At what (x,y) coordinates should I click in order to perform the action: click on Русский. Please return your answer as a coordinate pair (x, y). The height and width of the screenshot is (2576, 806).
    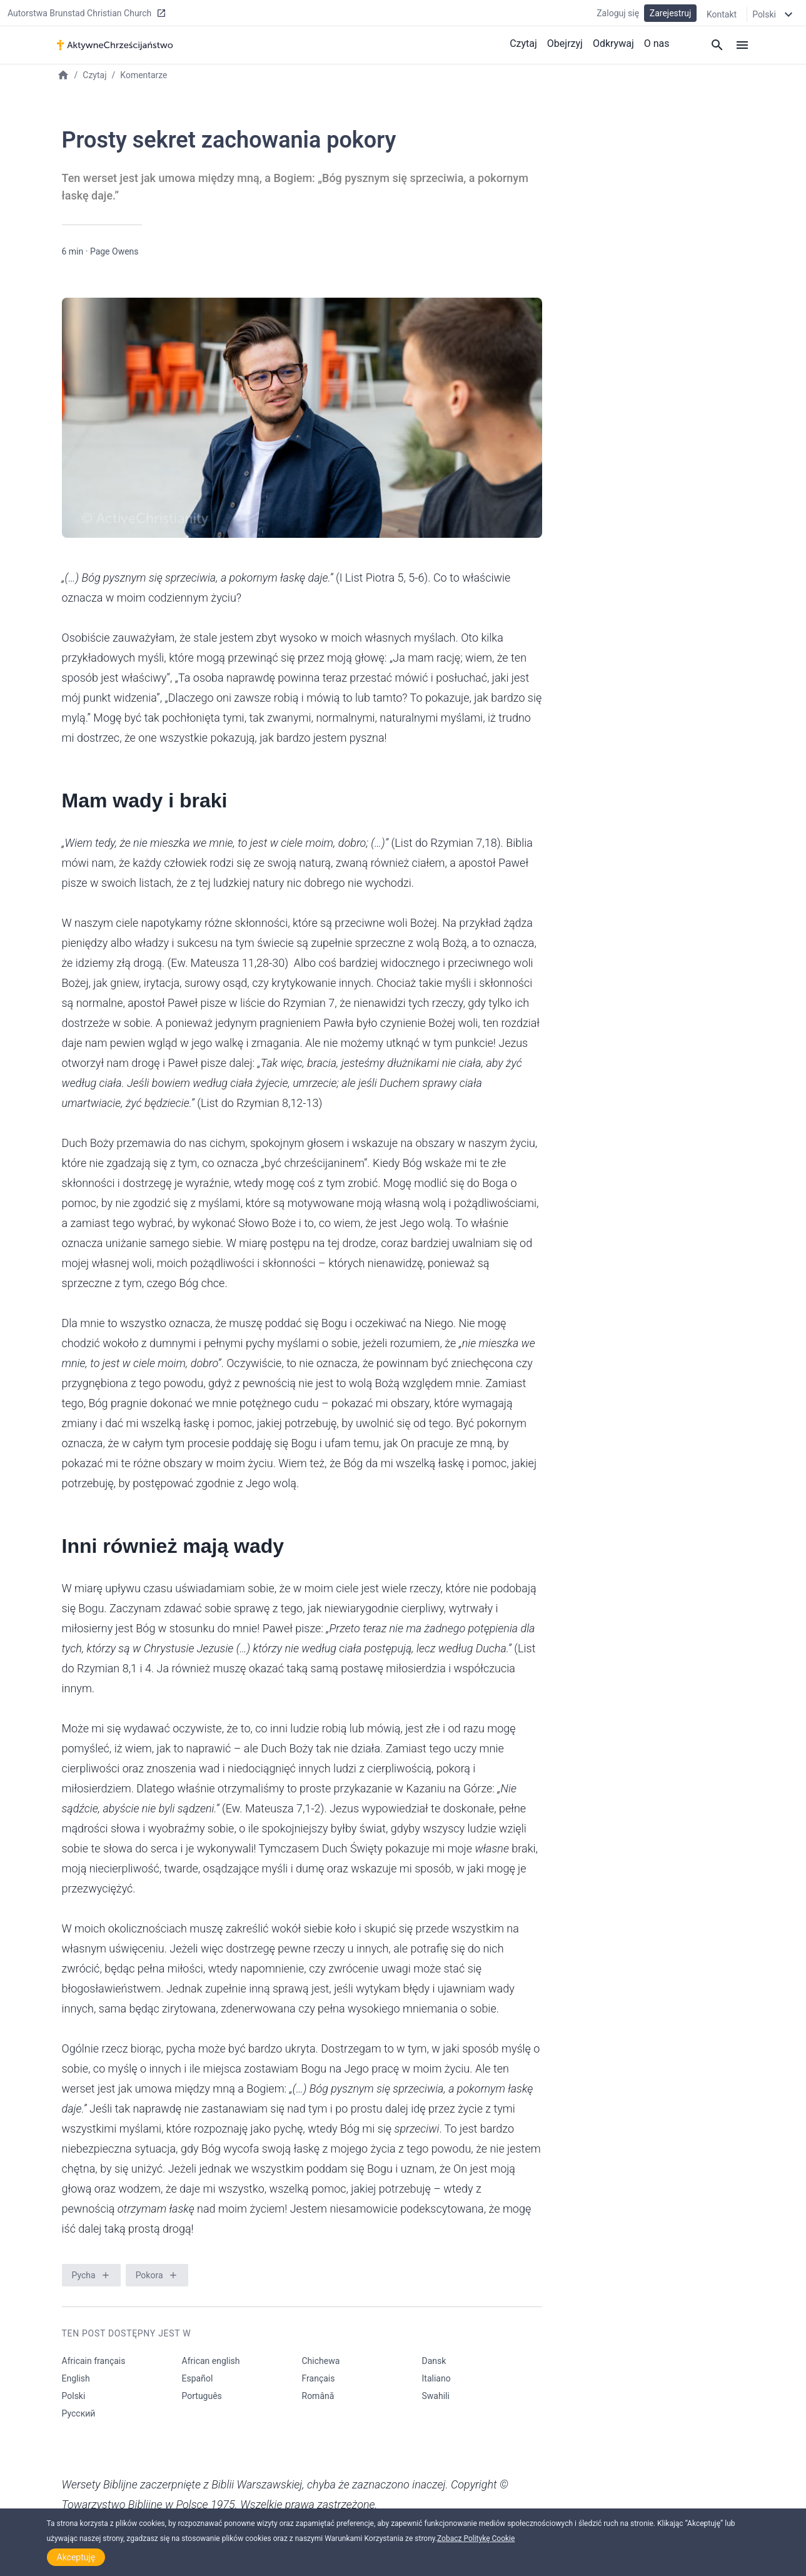
    Looking at the image, I should click on (79, 2413).